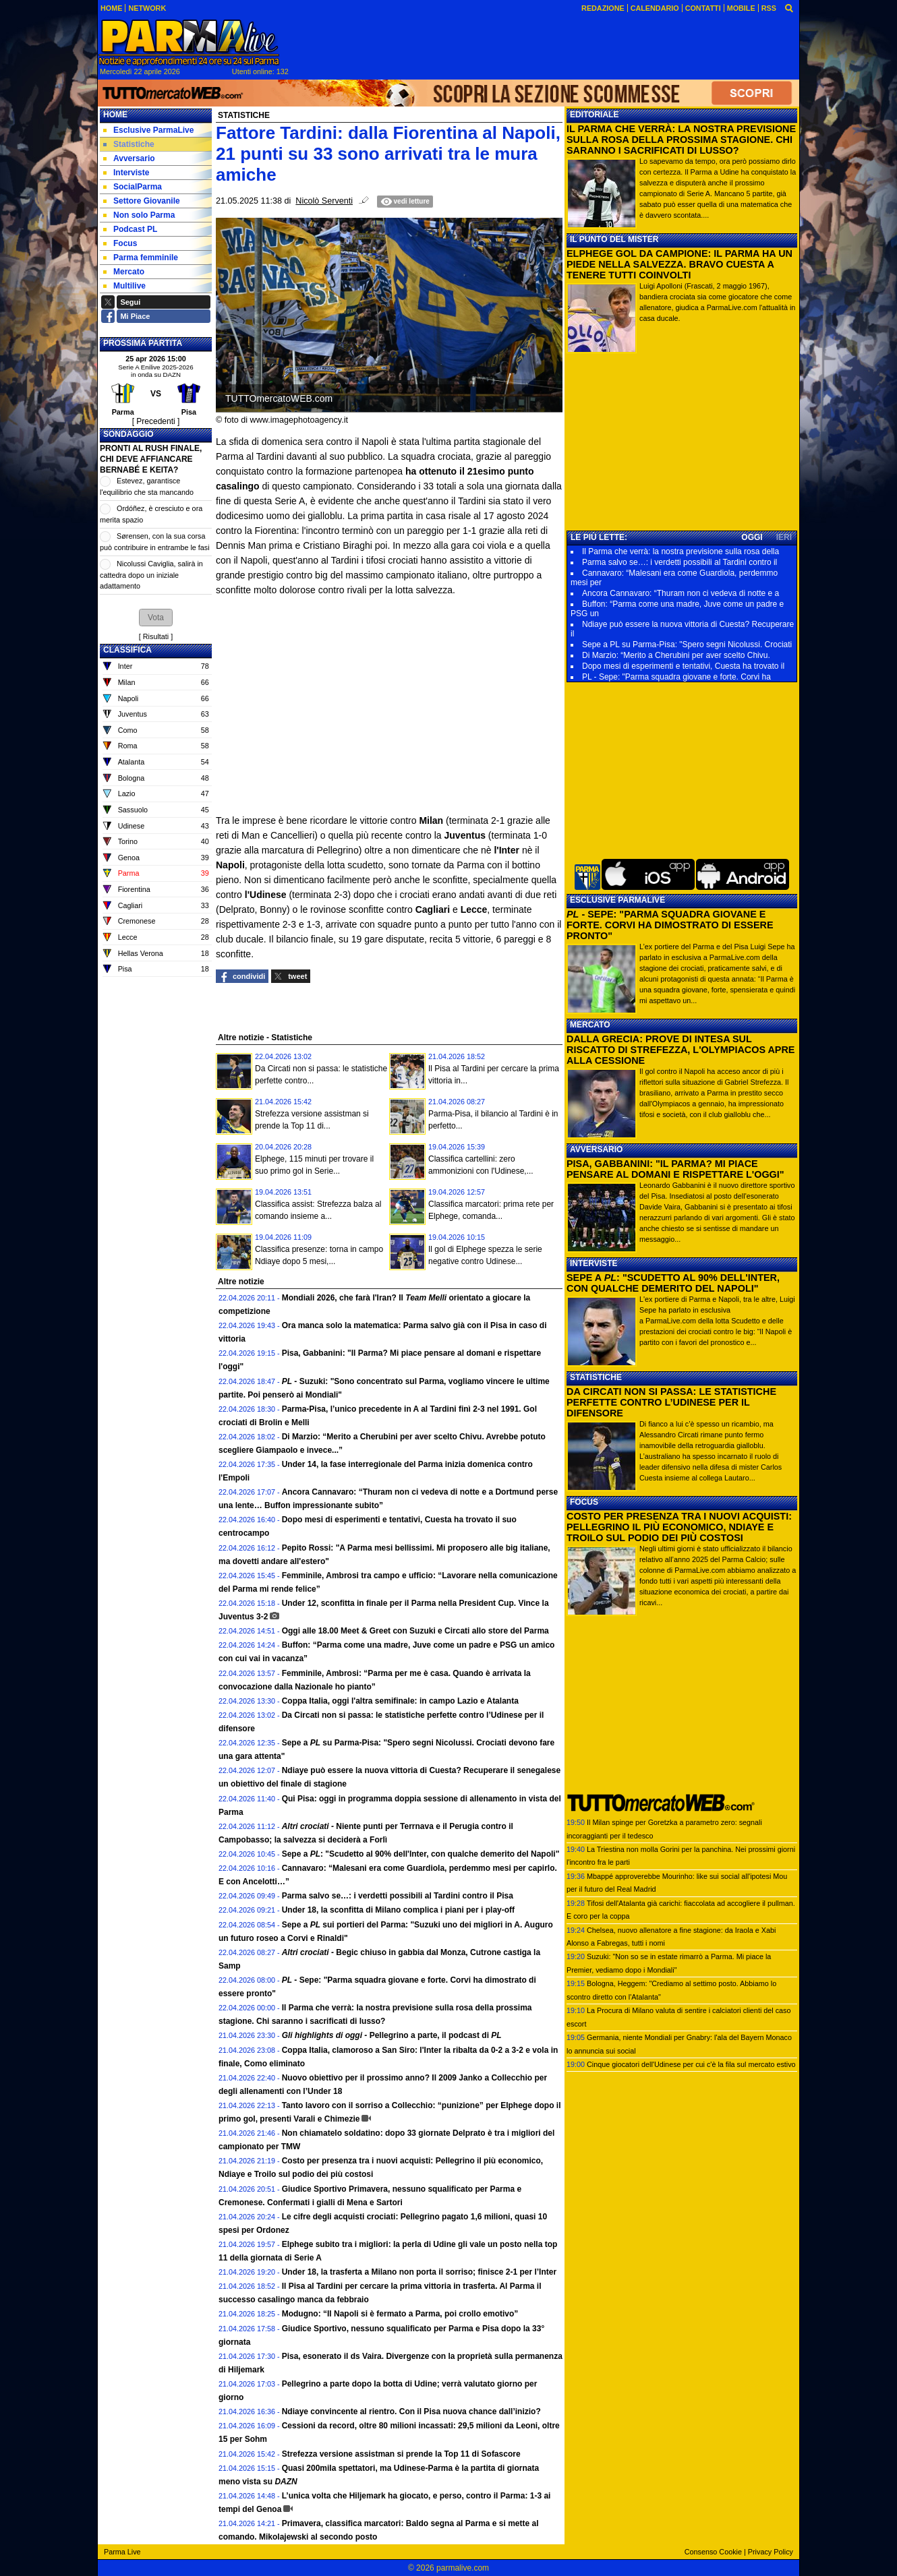 Image resolution: width=897 pixels, height=2576 pixels. What do you see at coordinates (676, 655) in the screenshot?
I see `Di Marzio: “Merito a Cherubini per aver scelto Chivu.` at bounding box center [676, 655].